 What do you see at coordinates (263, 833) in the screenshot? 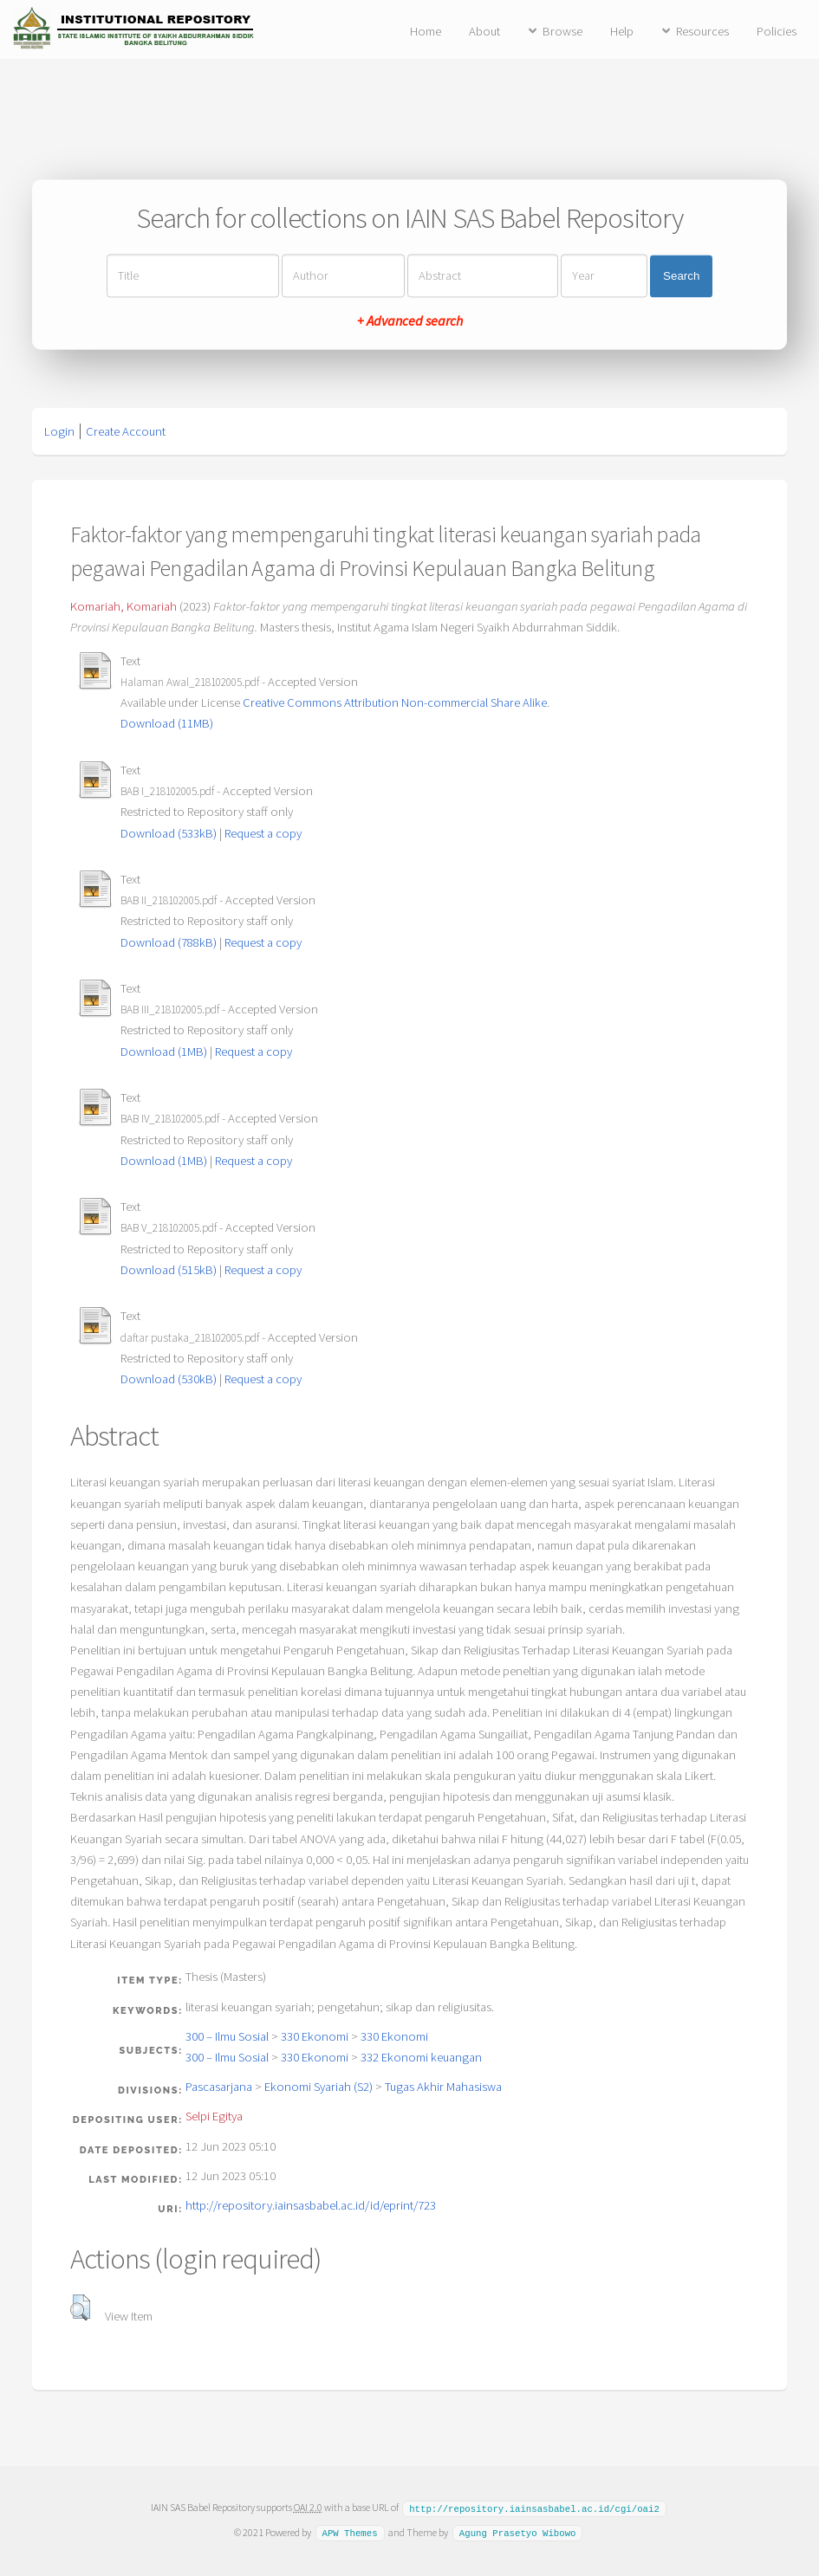
I see `Request a copy` at bounding box center [263, 833].